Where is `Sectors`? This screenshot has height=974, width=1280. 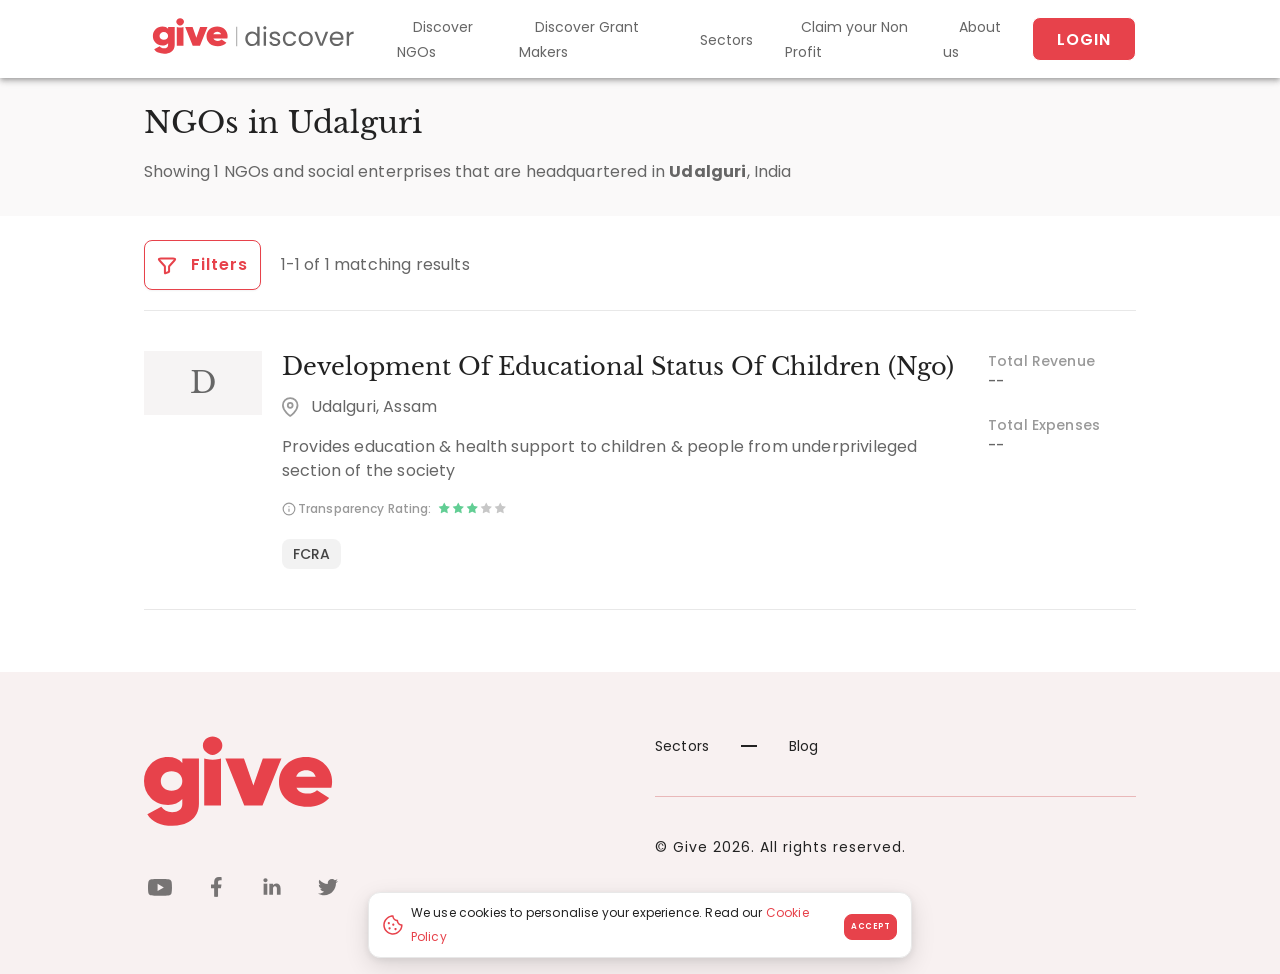 Sectors is located at coordinates (726, 40).